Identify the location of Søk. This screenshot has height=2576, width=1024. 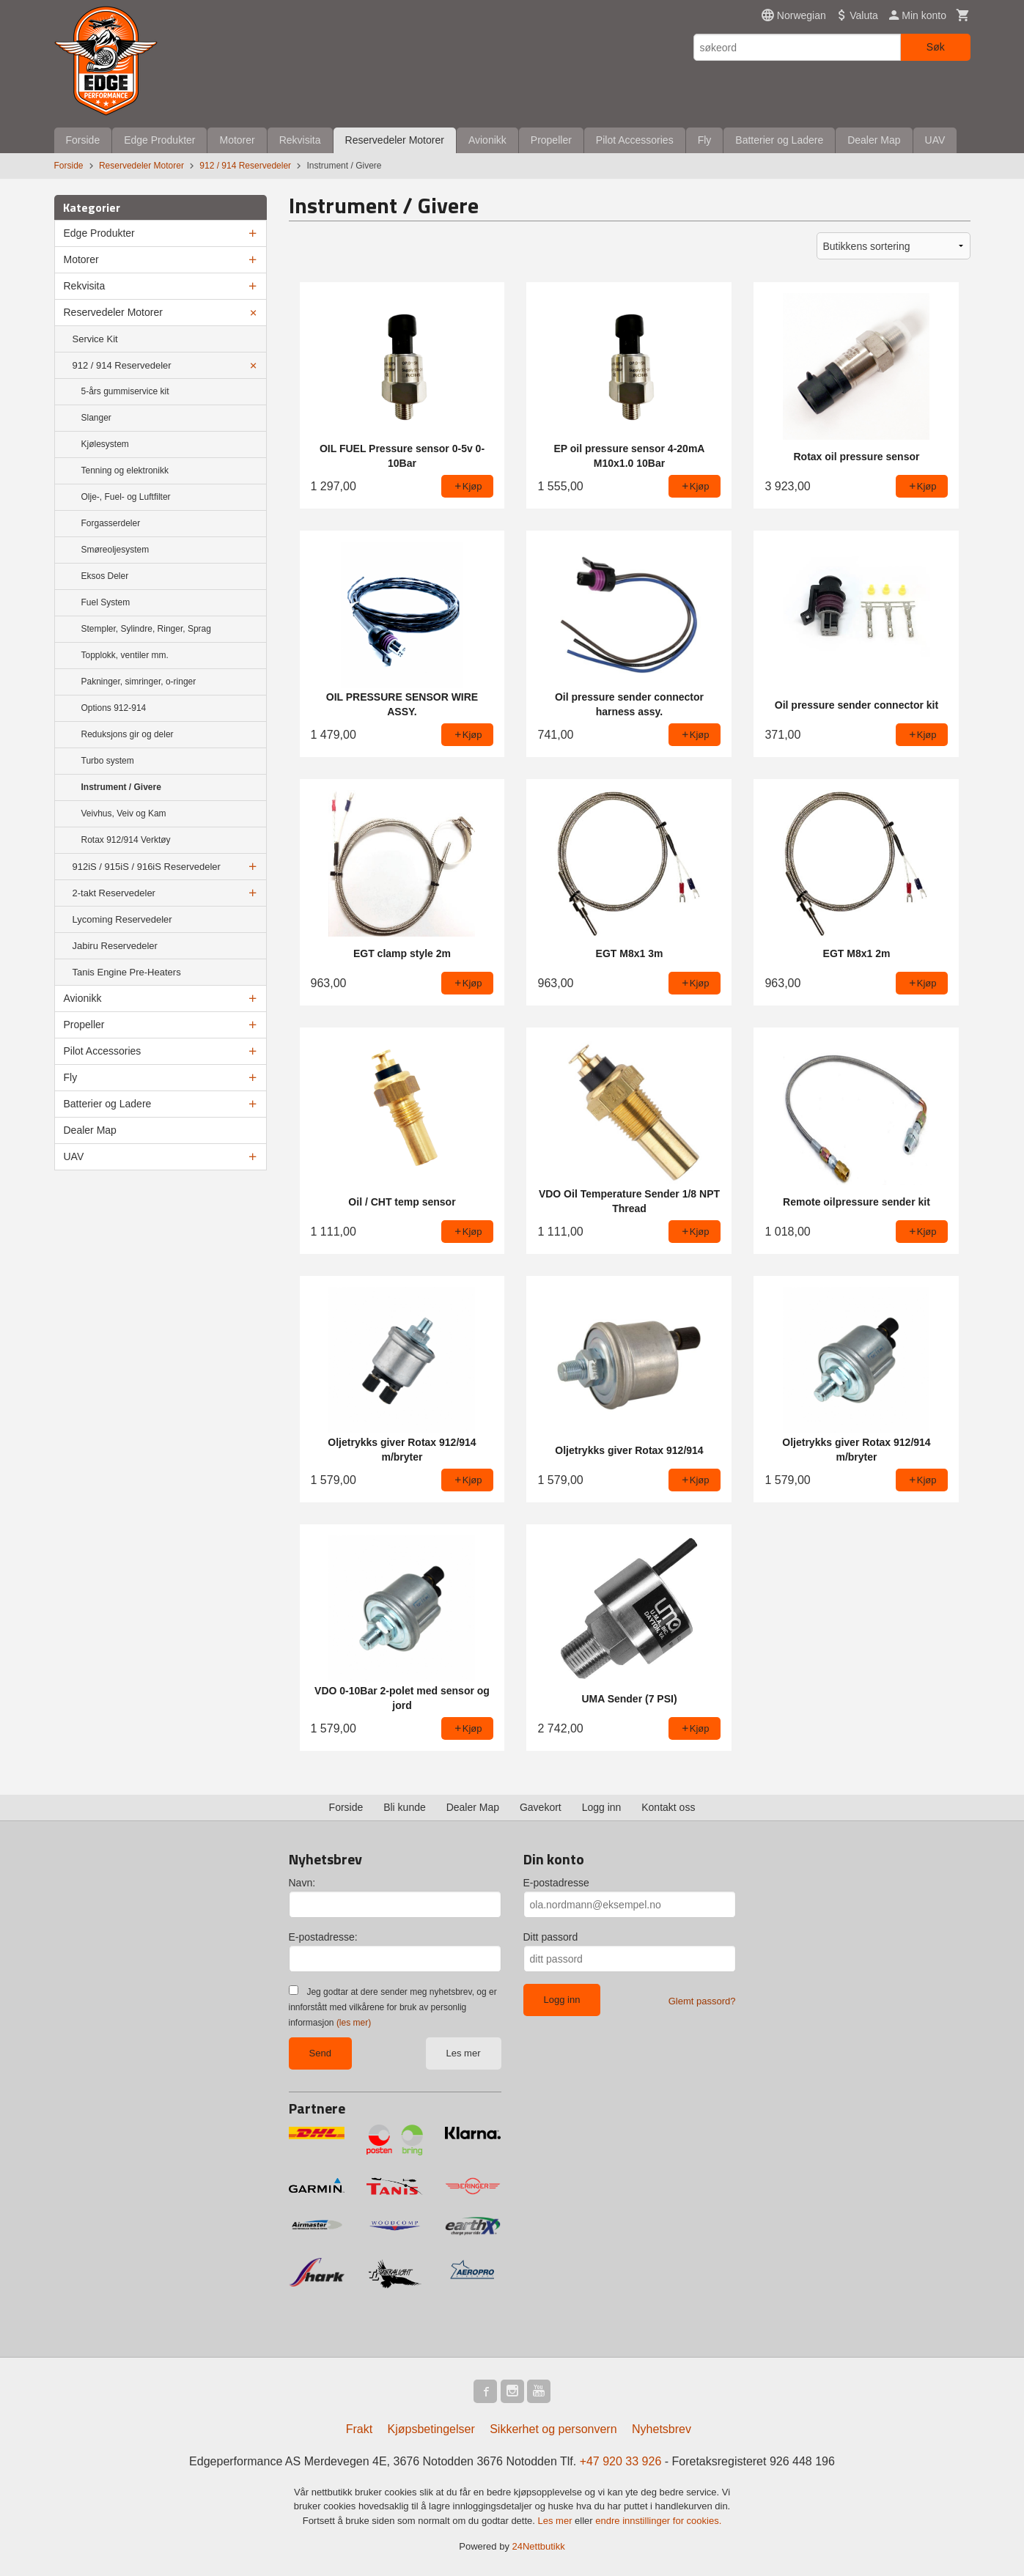
(936, 47).